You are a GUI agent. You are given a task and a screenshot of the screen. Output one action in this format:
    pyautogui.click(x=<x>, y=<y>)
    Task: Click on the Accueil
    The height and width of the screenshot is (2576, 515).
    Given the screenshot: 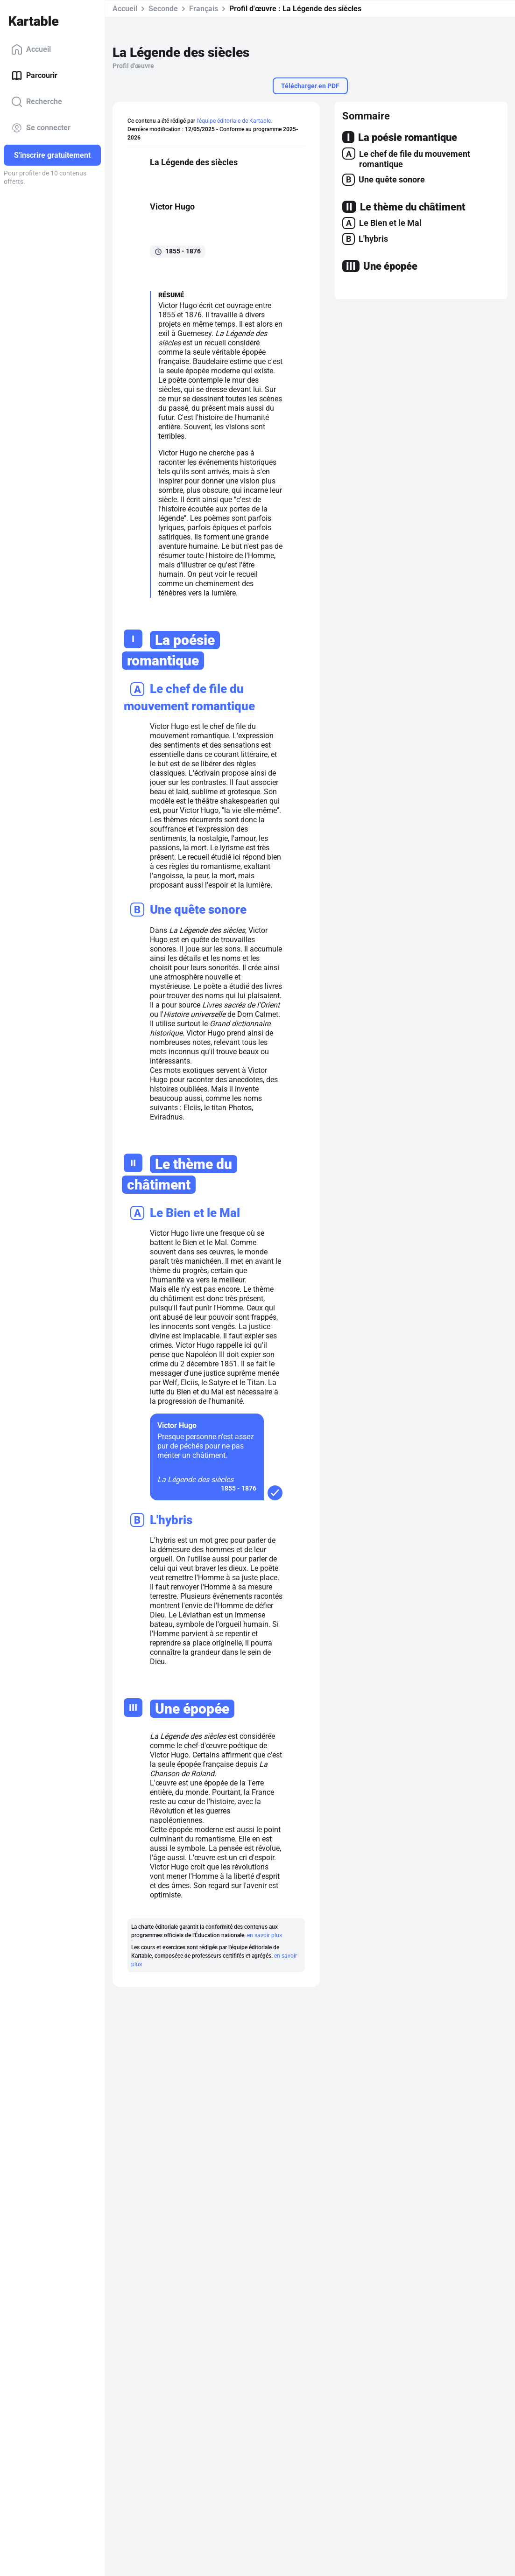 What is the action you would take?
    pyautogui.click(x=31, y=49)
    